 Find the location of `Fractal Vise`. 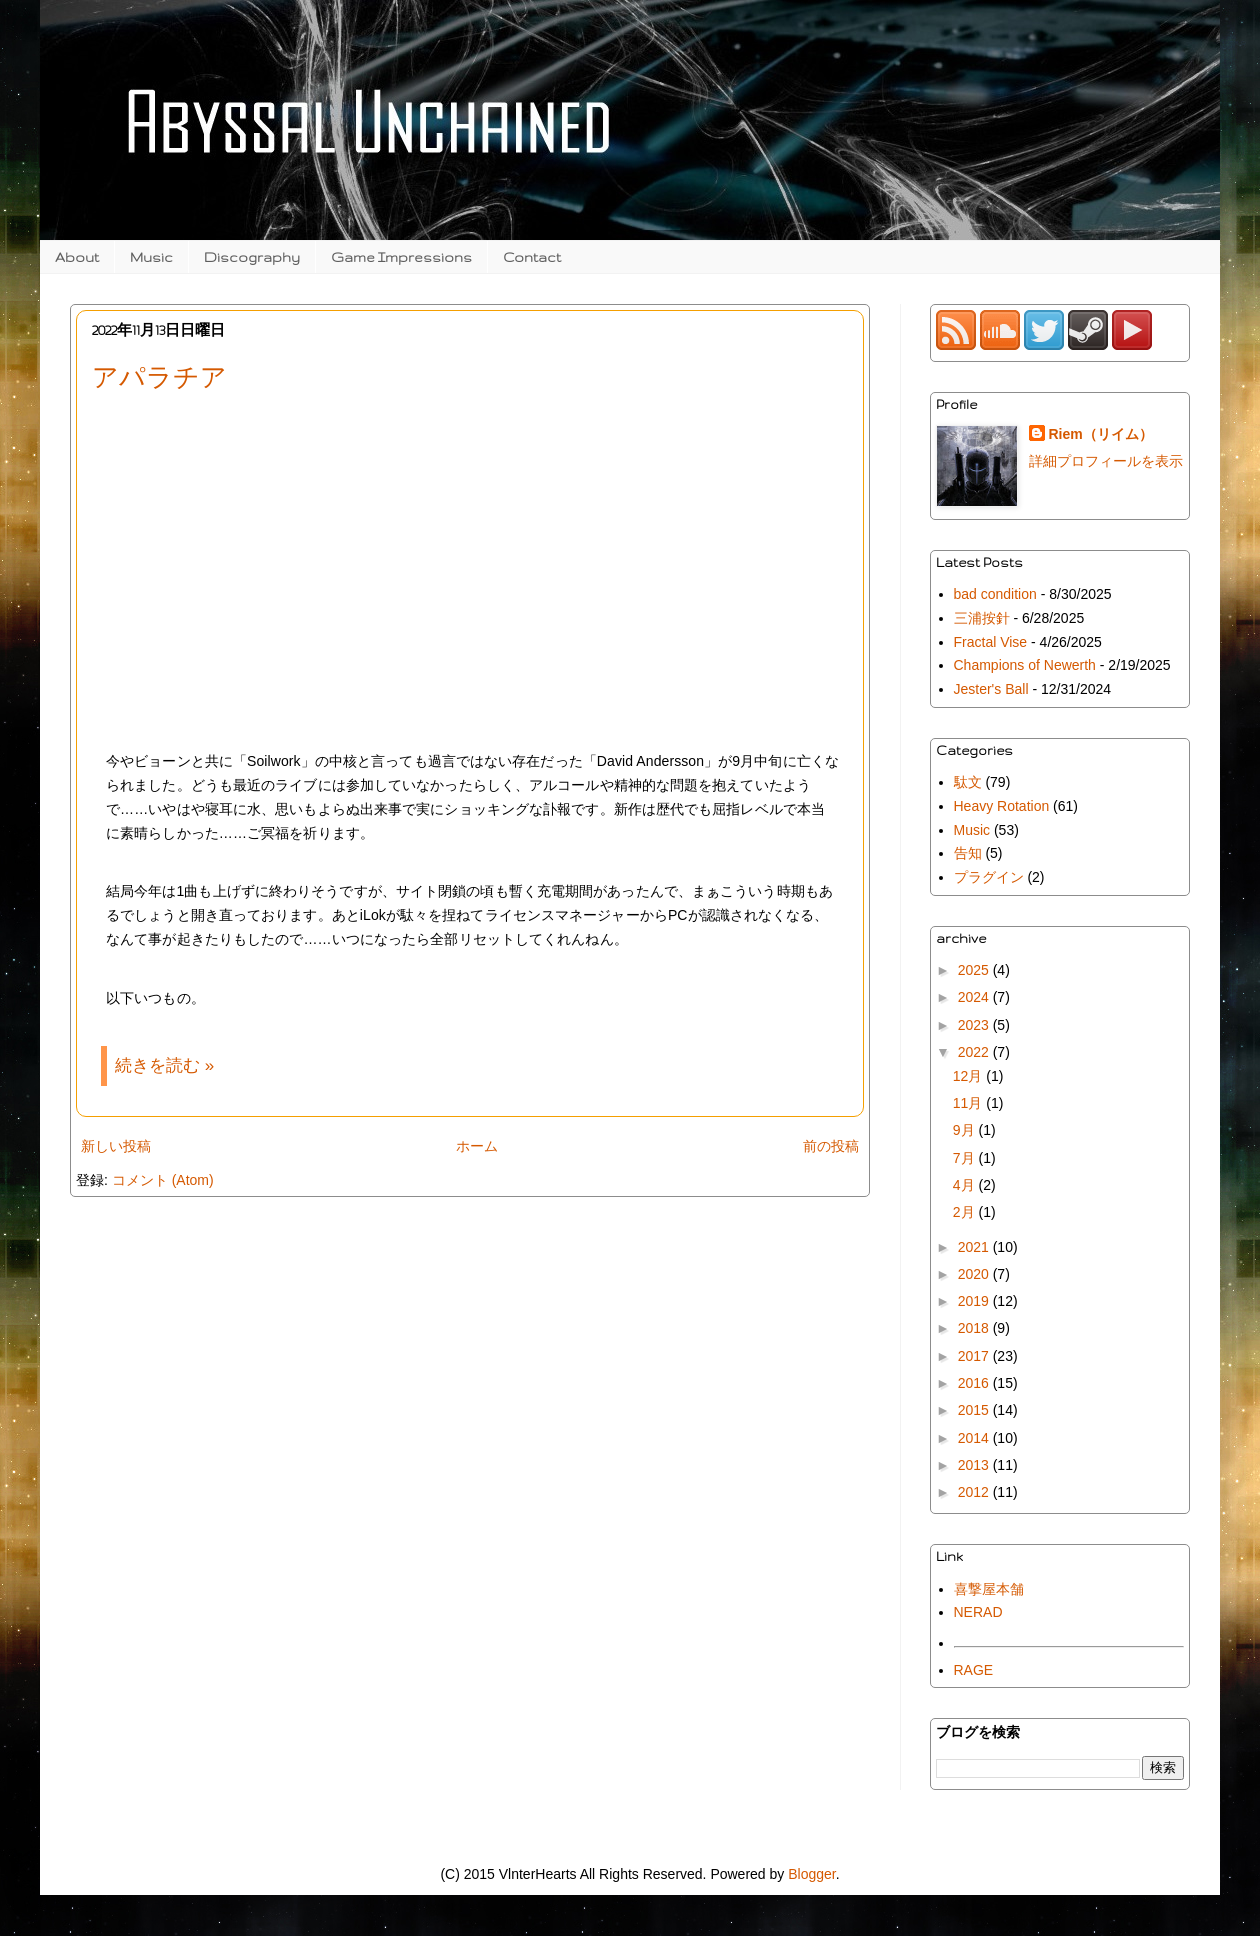

Fractal Vise is located at coordinates (991, 642).